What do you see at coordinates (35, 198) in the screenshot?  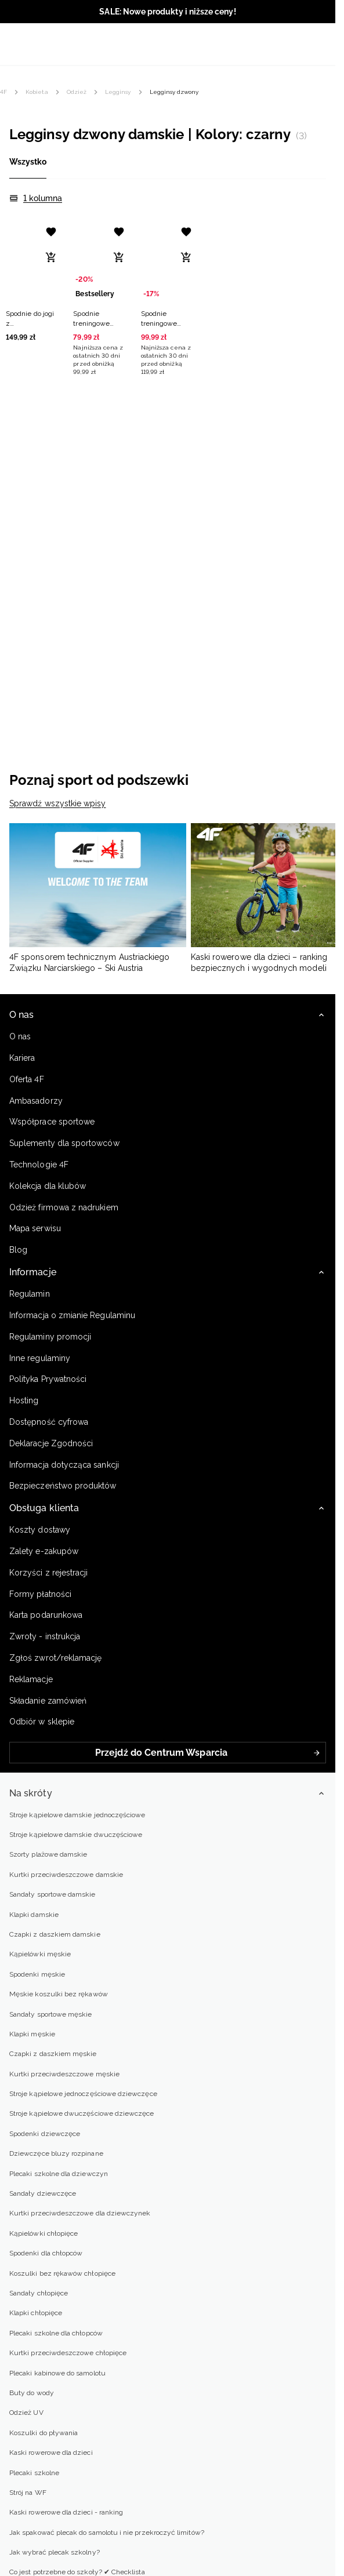 I see `[1 kolumna]` at bounding box center [35, 198].